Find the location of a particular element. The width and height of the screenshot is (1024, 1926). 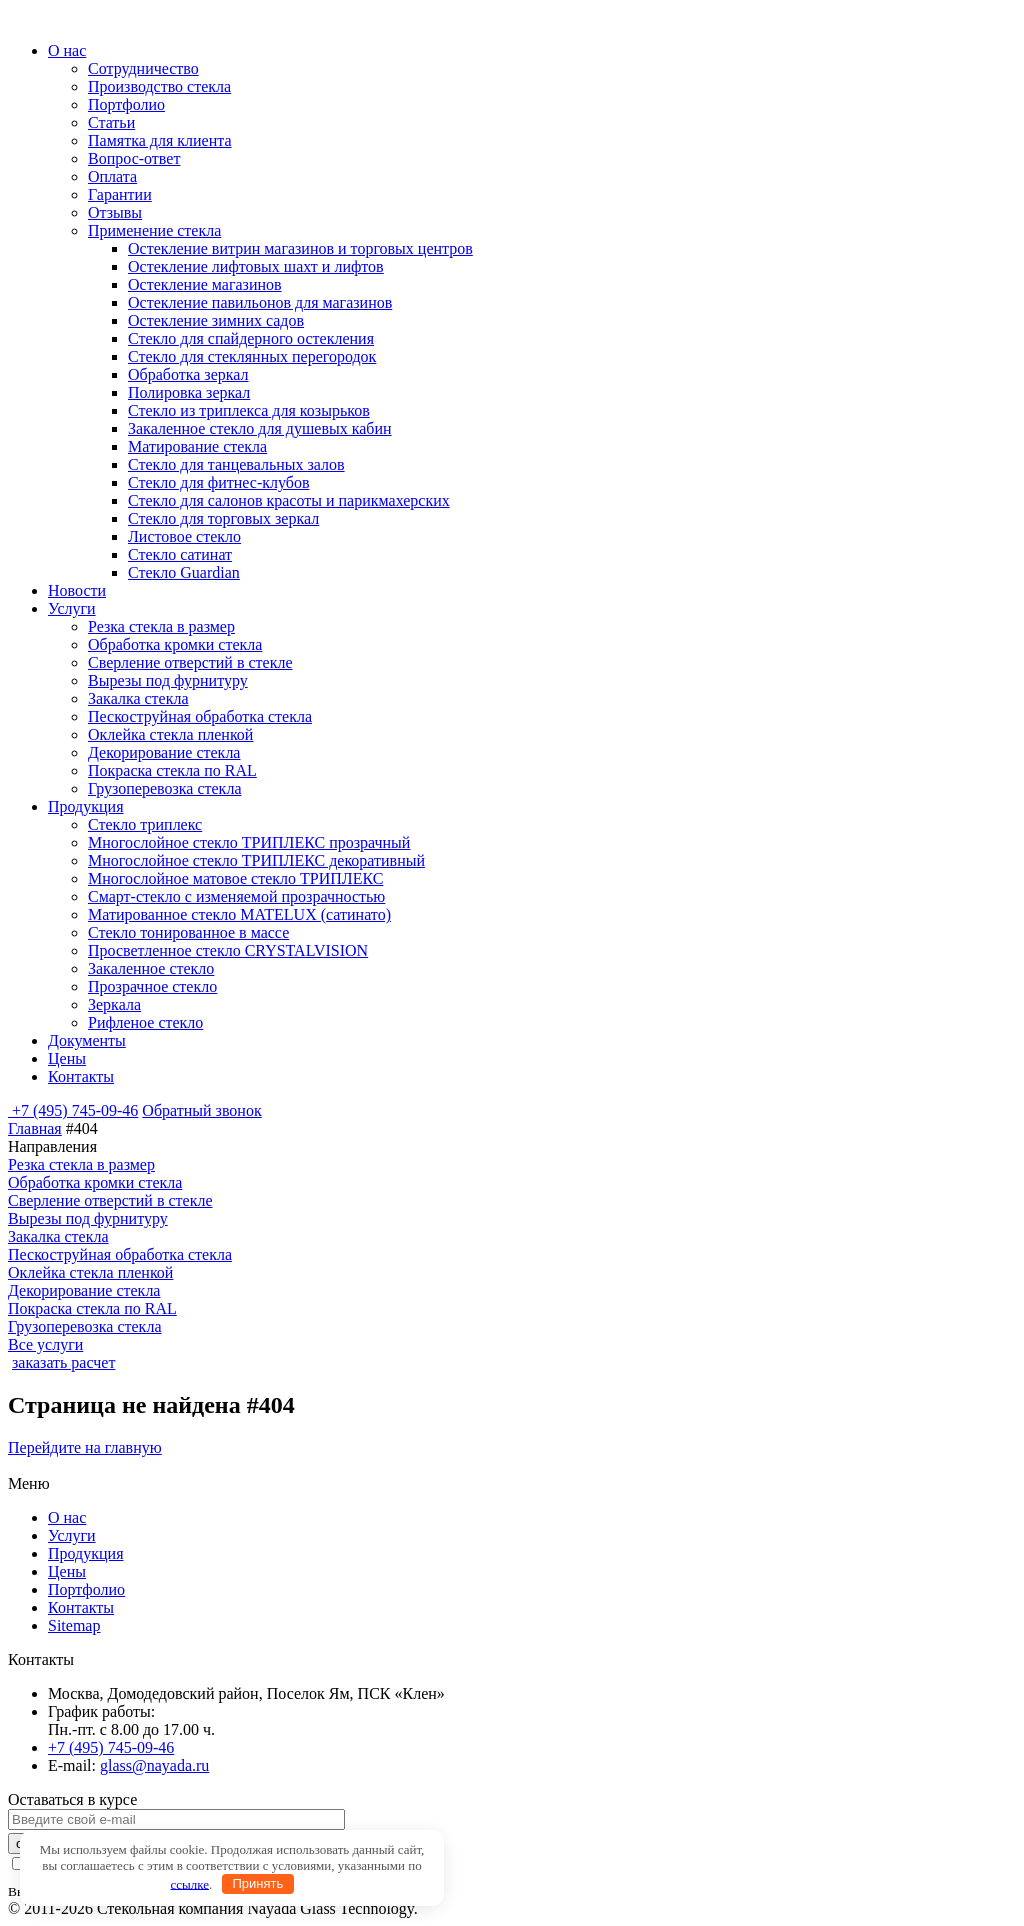

Отзывы is located at coordinates (115, 212).